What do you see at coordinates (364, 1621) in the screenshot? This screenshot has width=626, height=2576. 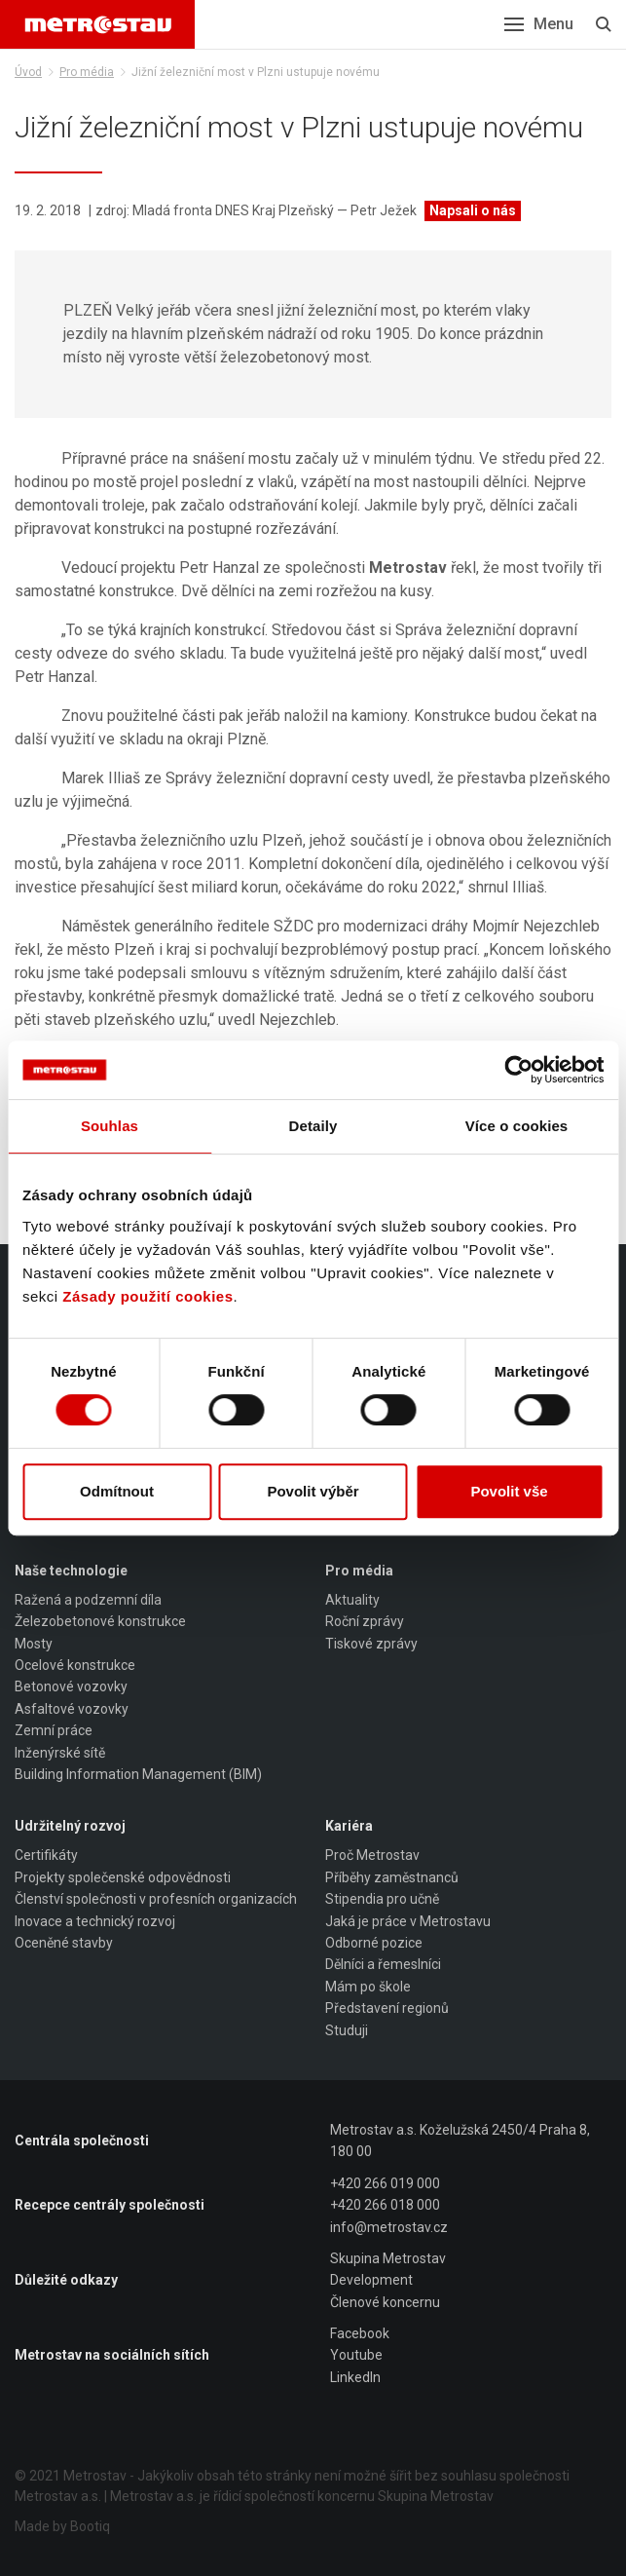 I see `Roční zprávy` at bounding box center [364, 1621].